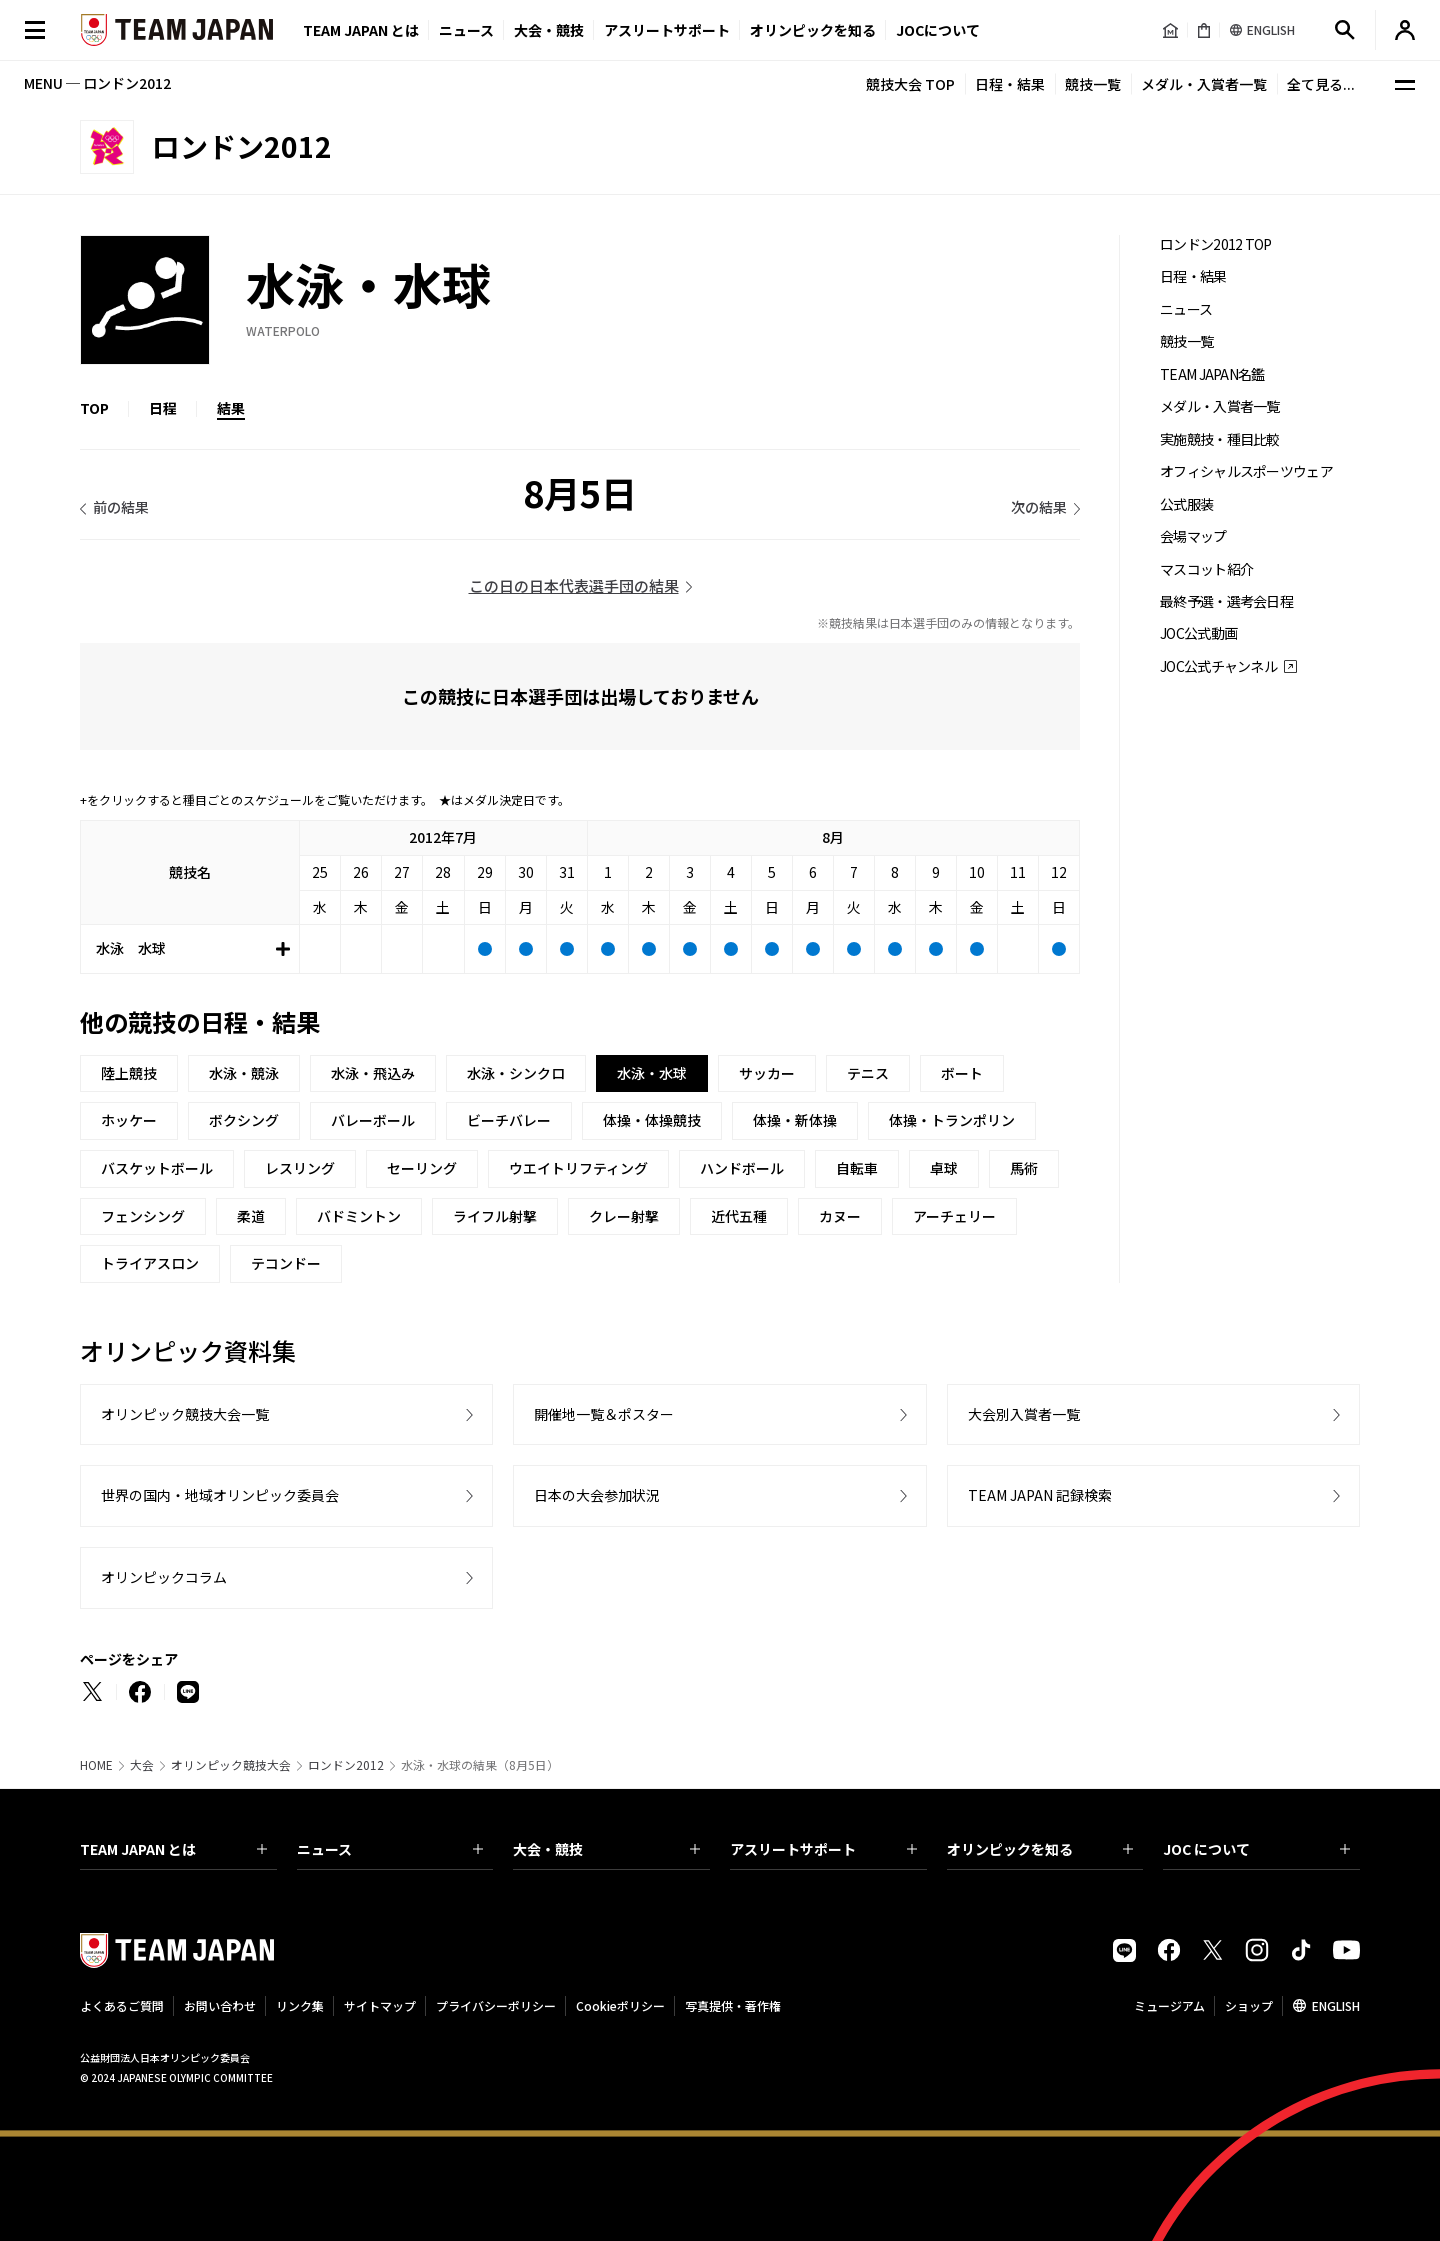 This screenshot has height=2241, width=1440. Describe the element at coordinates (620, 2005) in the screenshot. I see `Cookieポリシー` at that location.